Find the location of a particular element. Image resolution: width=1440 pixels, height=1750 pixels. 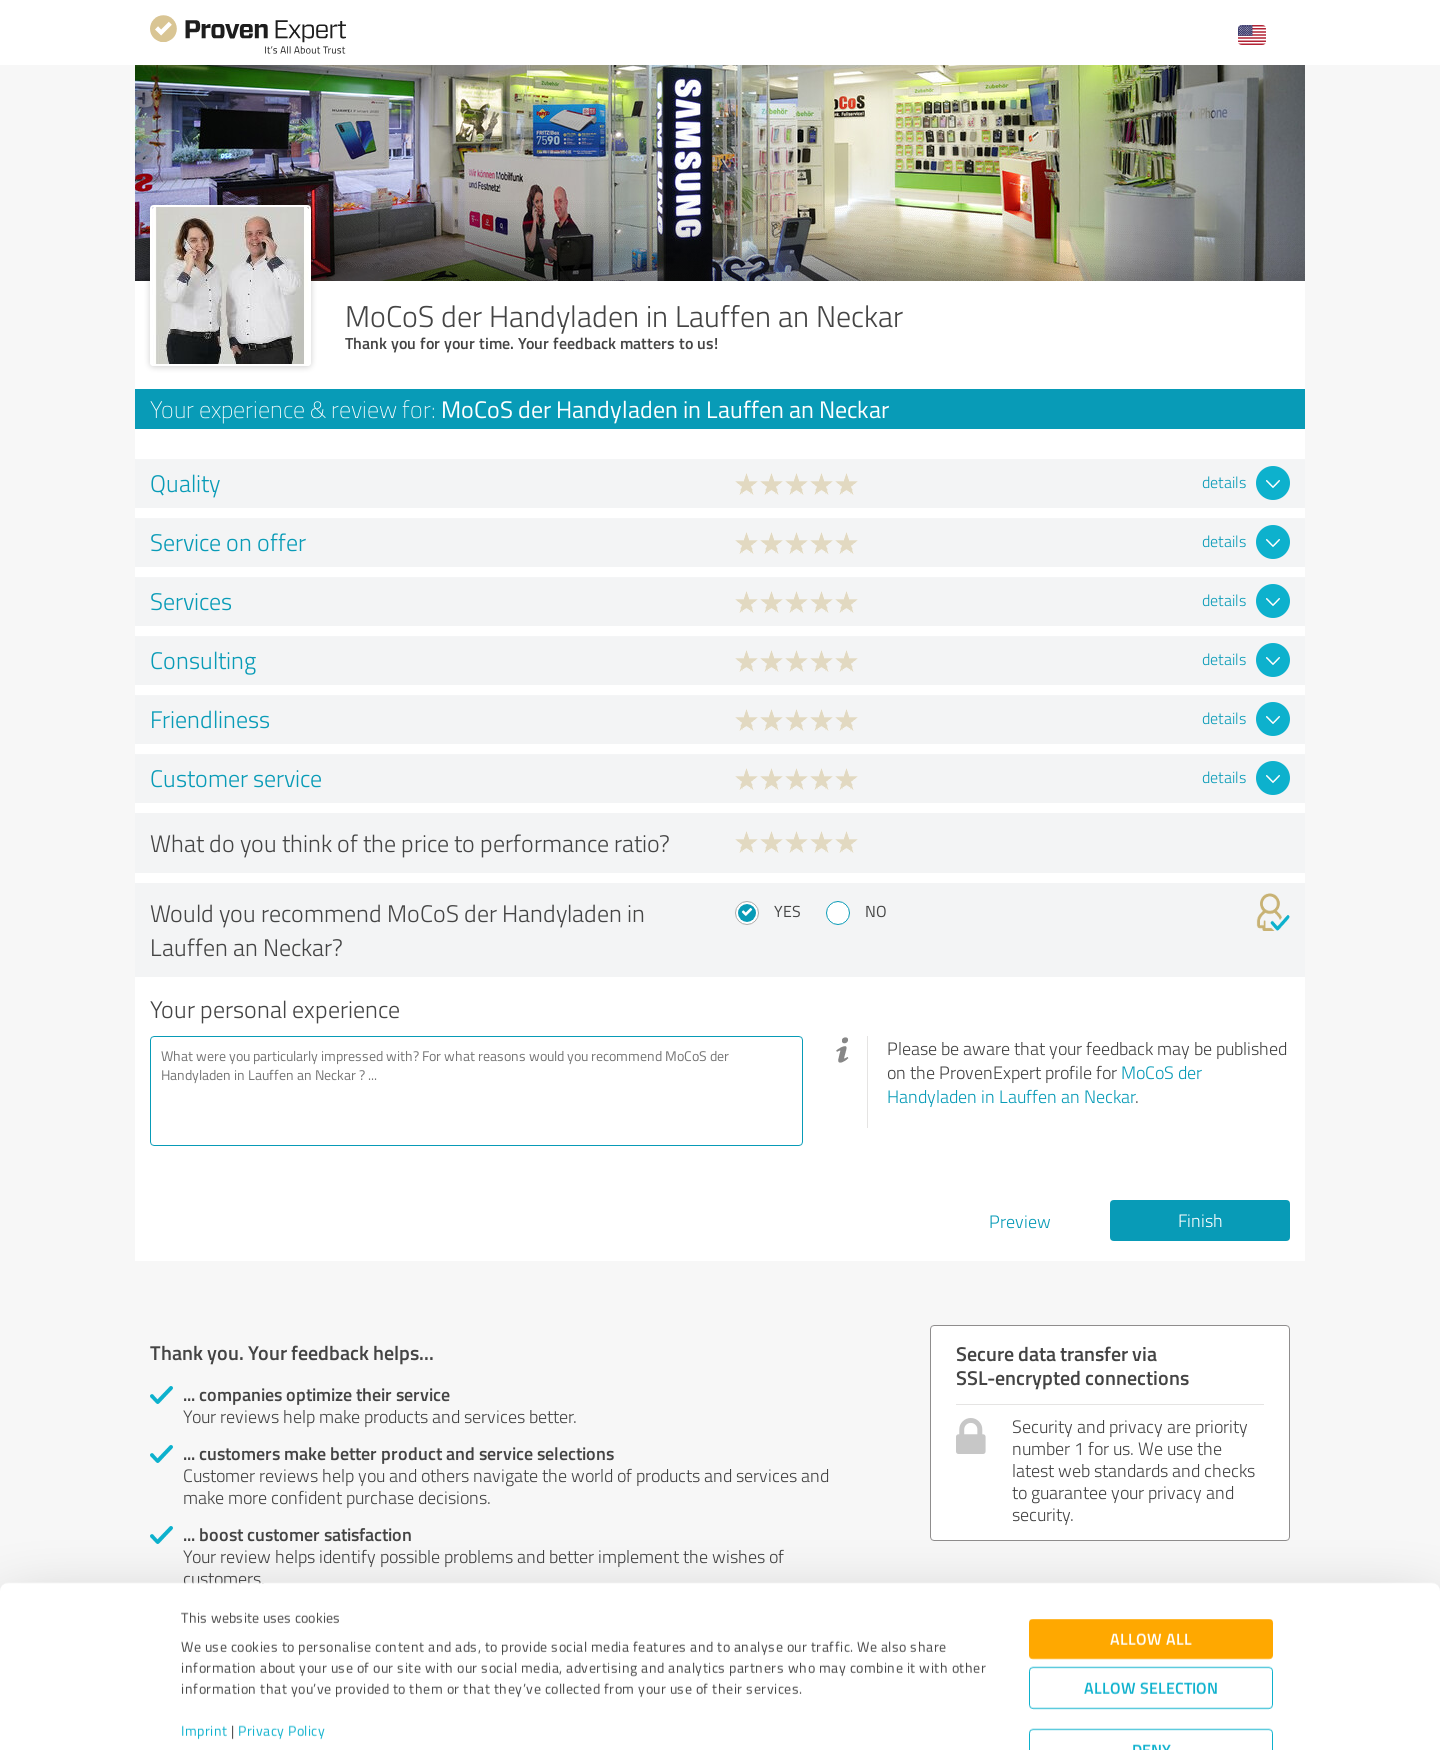

Allow all is located at coordinates (1151, 1564).